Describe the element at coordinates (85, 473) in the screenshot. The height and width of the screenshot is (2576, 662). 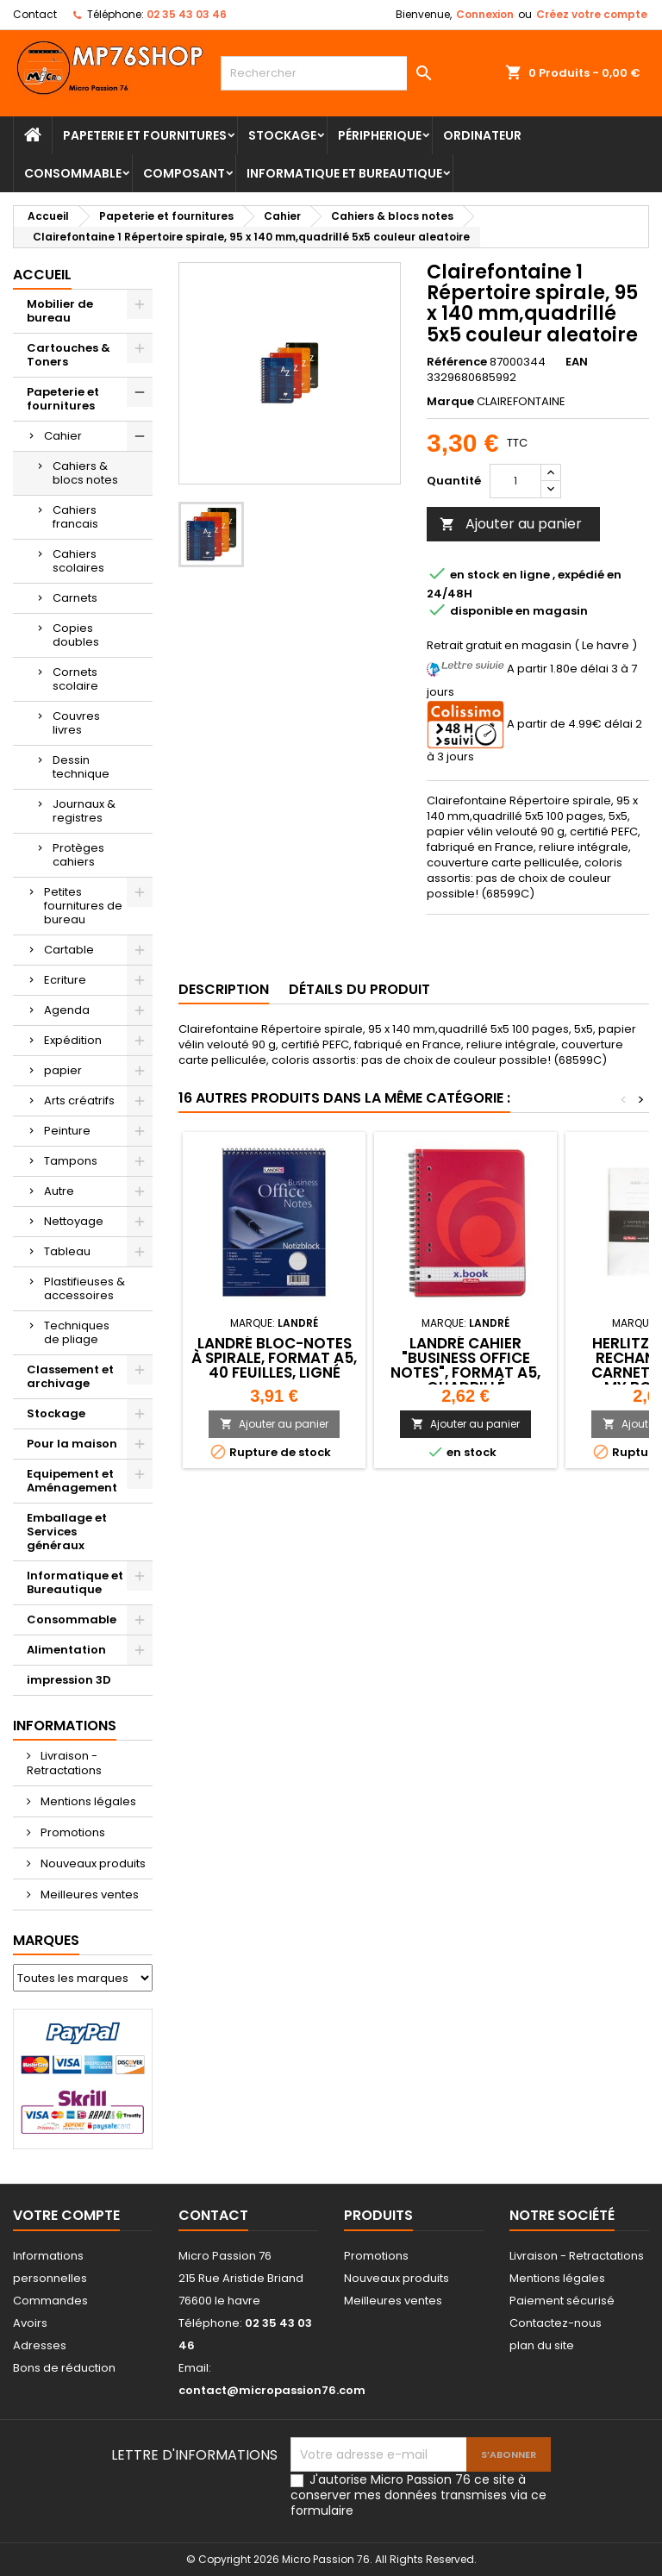
I see `Cahiers & blocs notes` at that location.